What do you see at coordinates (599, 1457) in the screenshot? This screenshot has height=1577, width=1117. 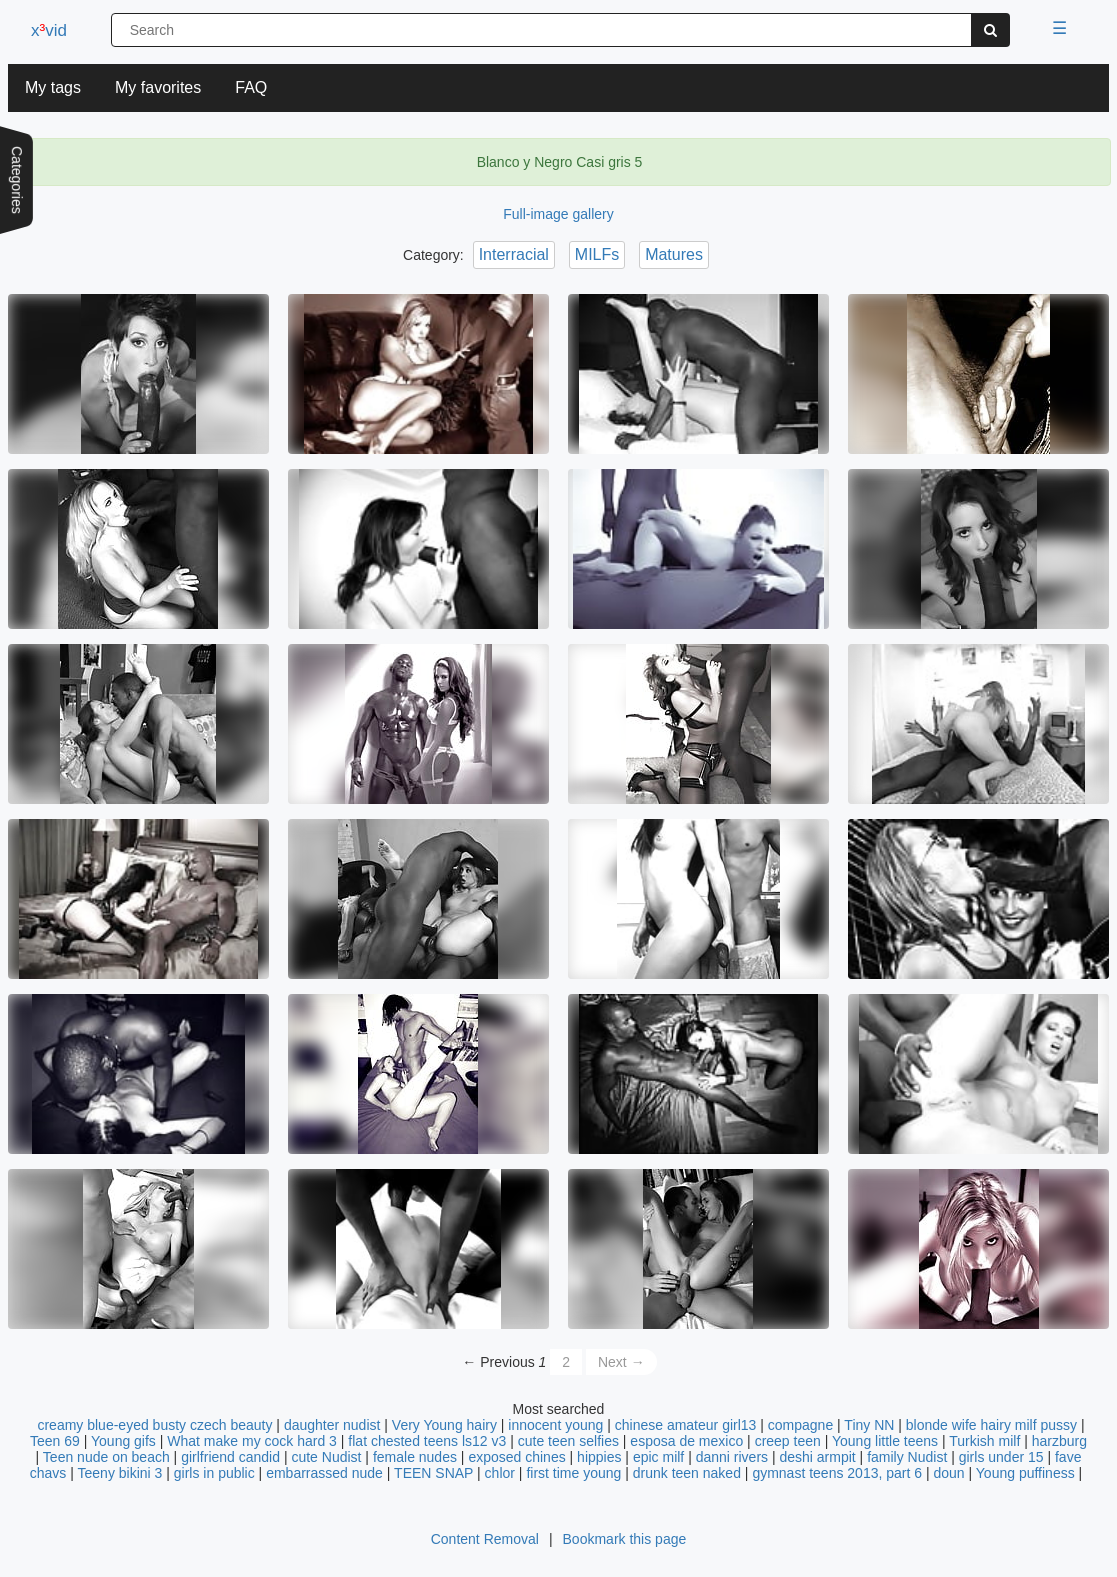 I see `hippies` at bounding box center [599, 1457].